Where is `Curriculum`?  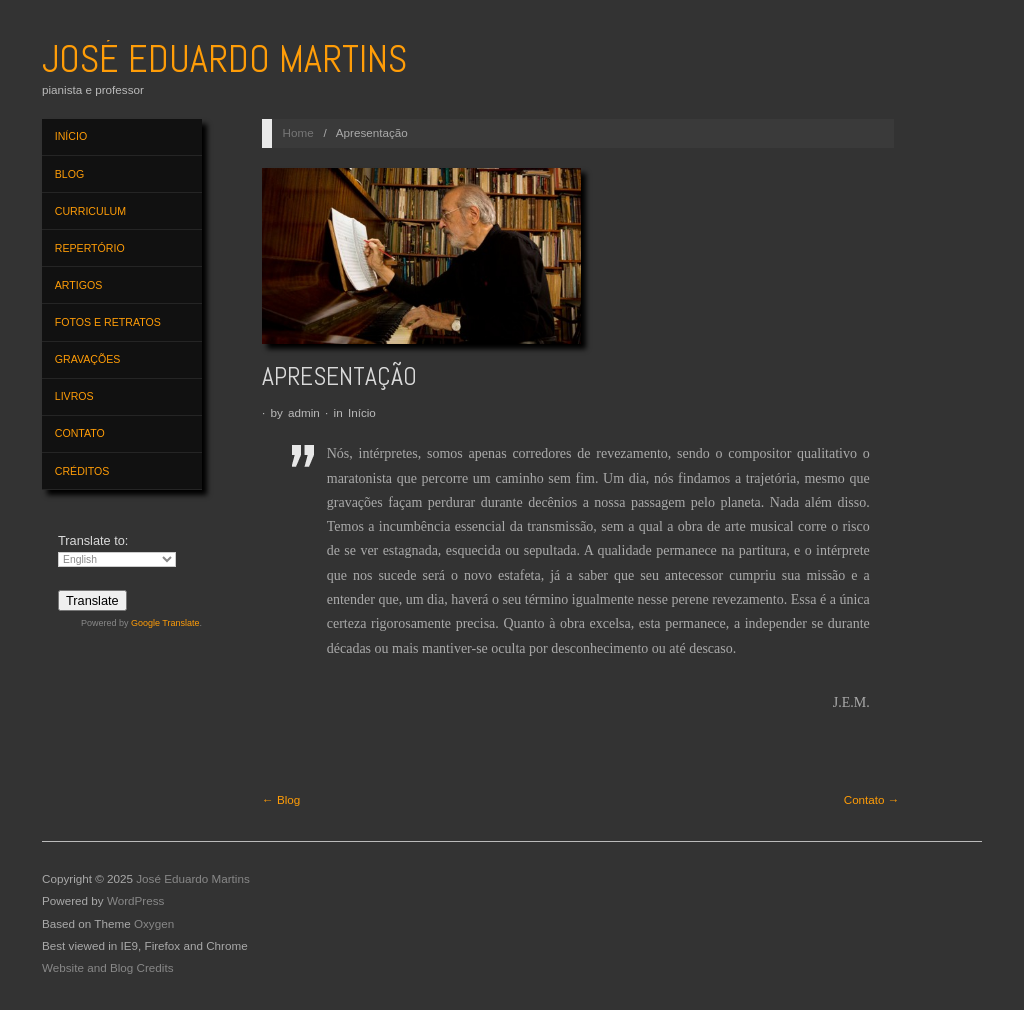 Curriculum is located at coordinates (90, 211).